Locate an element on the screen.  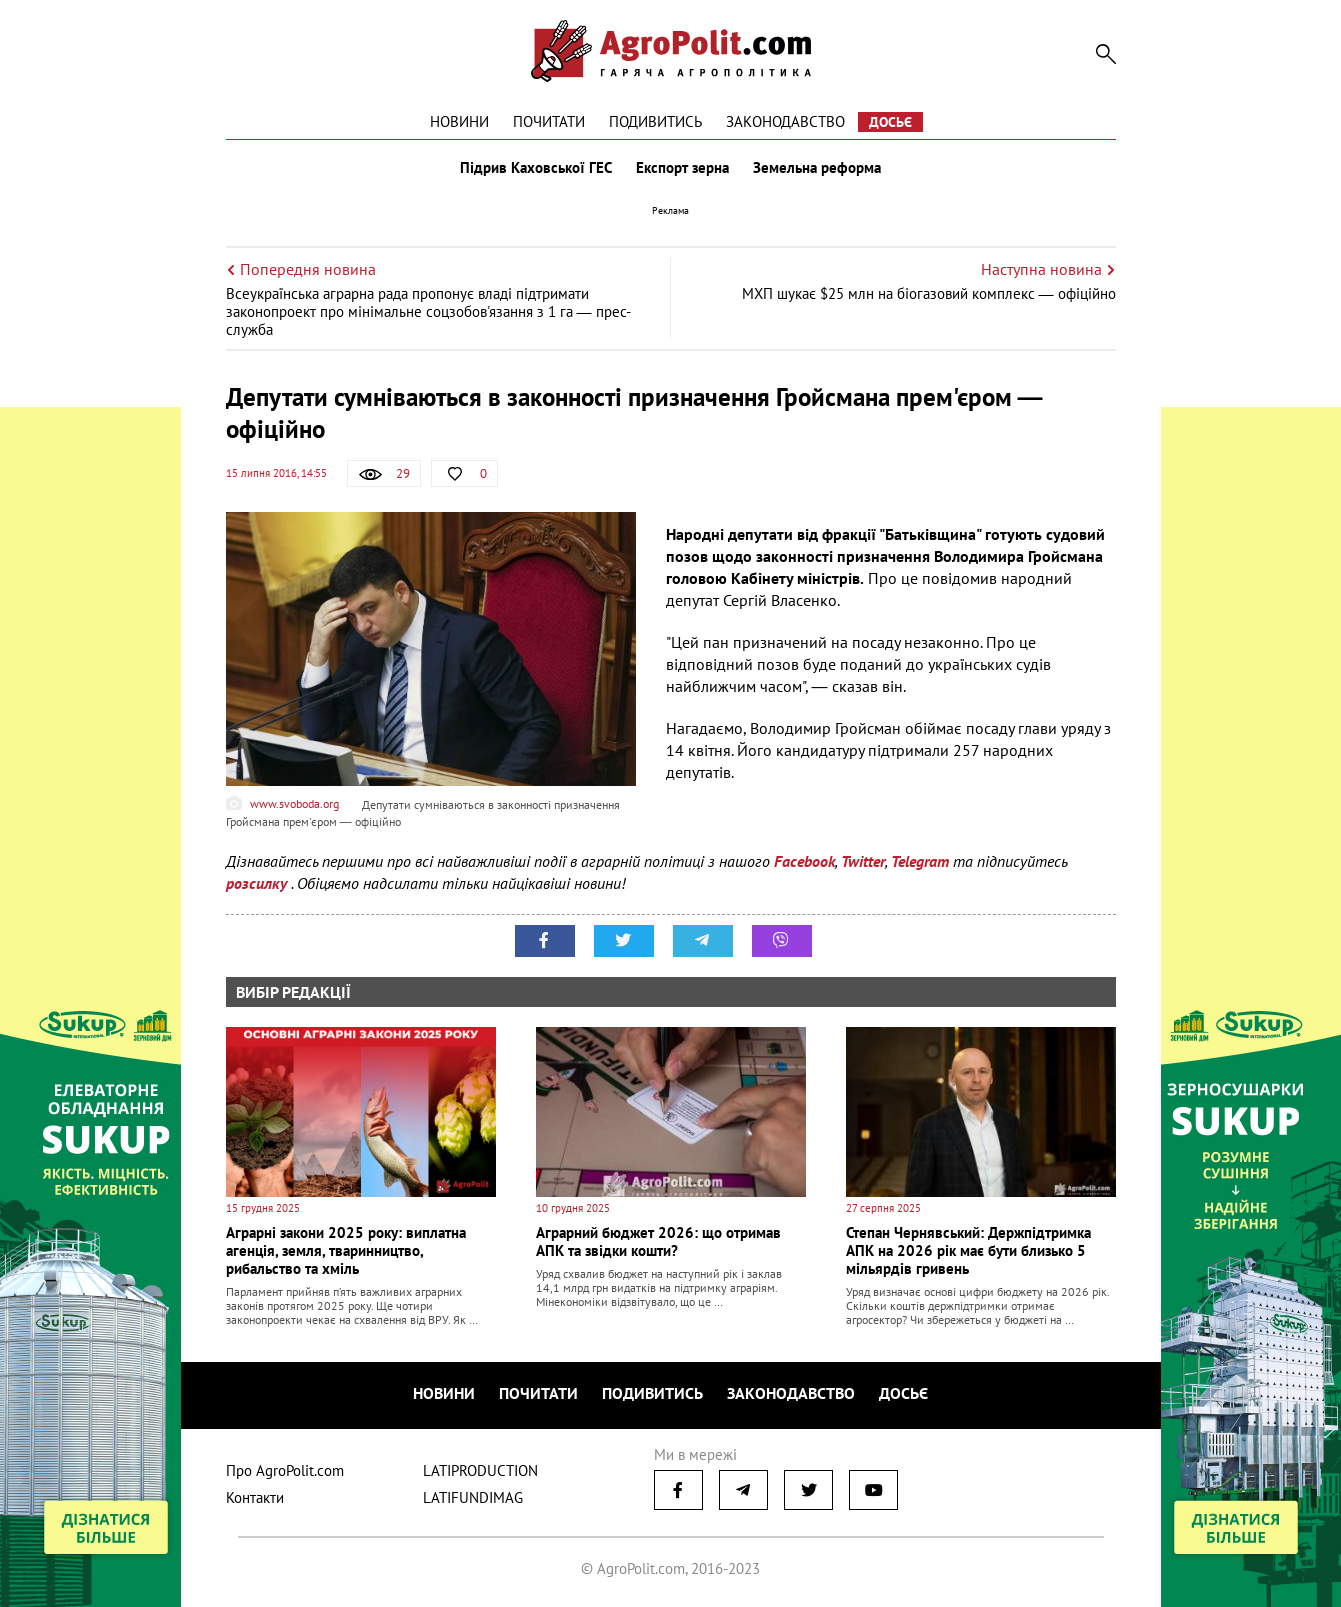
Експорт зерна is located at coordinates (682, 168).